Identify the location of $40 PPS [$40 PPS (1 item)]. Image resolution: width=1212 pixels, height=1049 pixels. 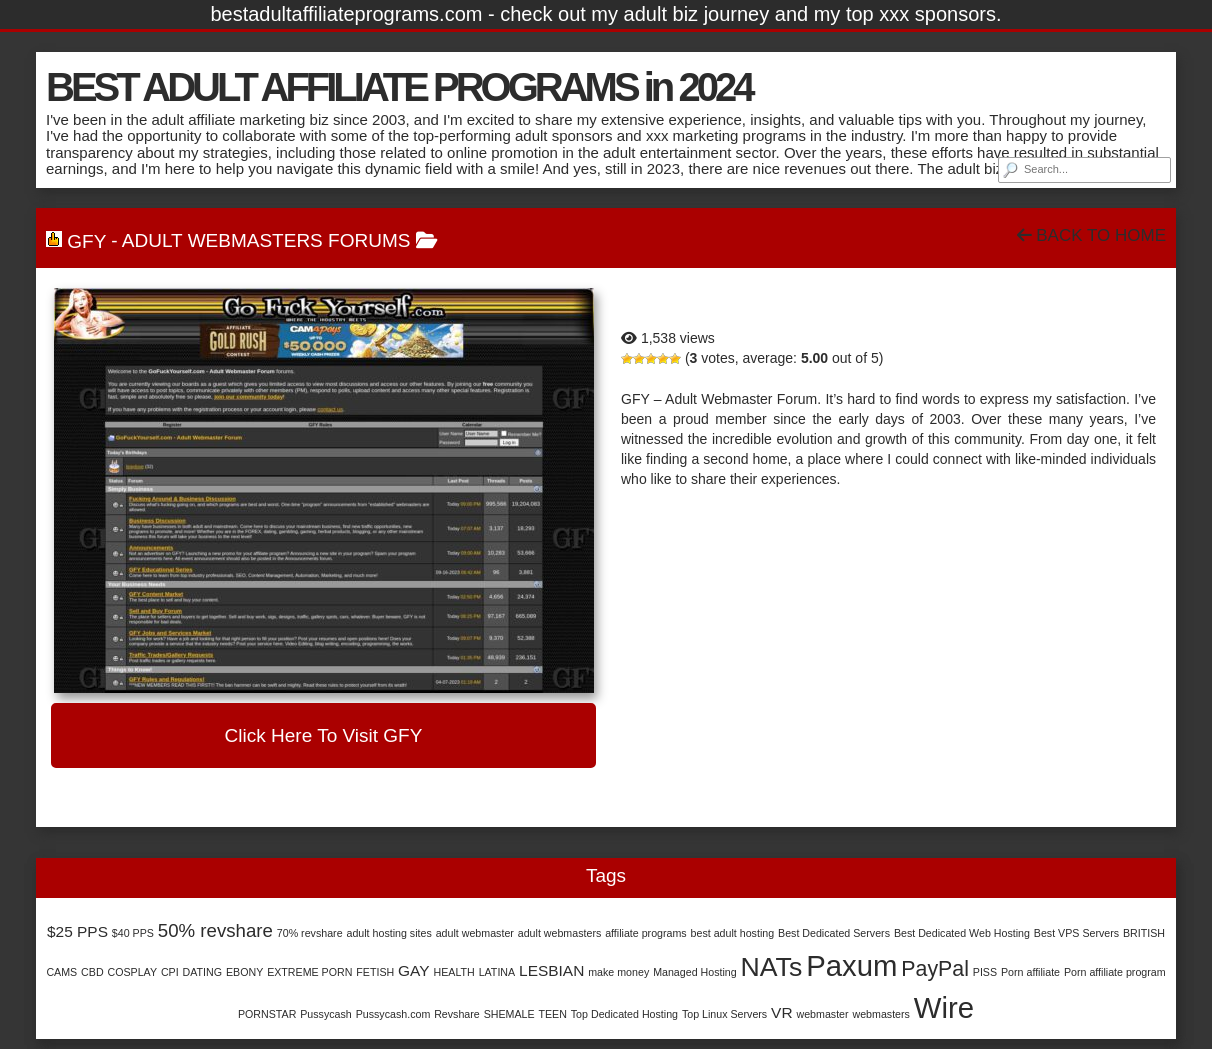
(133, 933).